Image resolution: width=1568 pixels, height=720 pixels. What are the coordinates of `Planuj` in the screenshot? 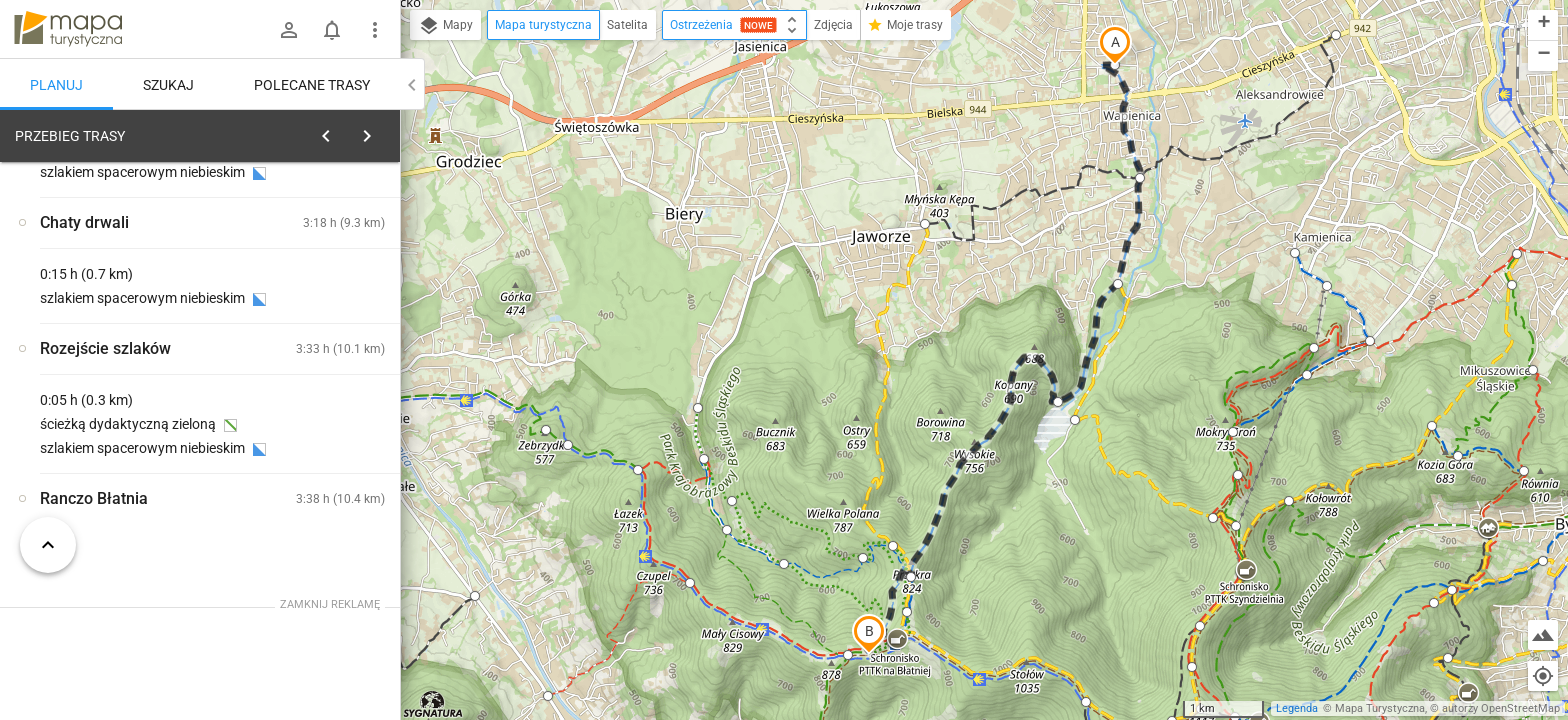 It's located at (56, 85).